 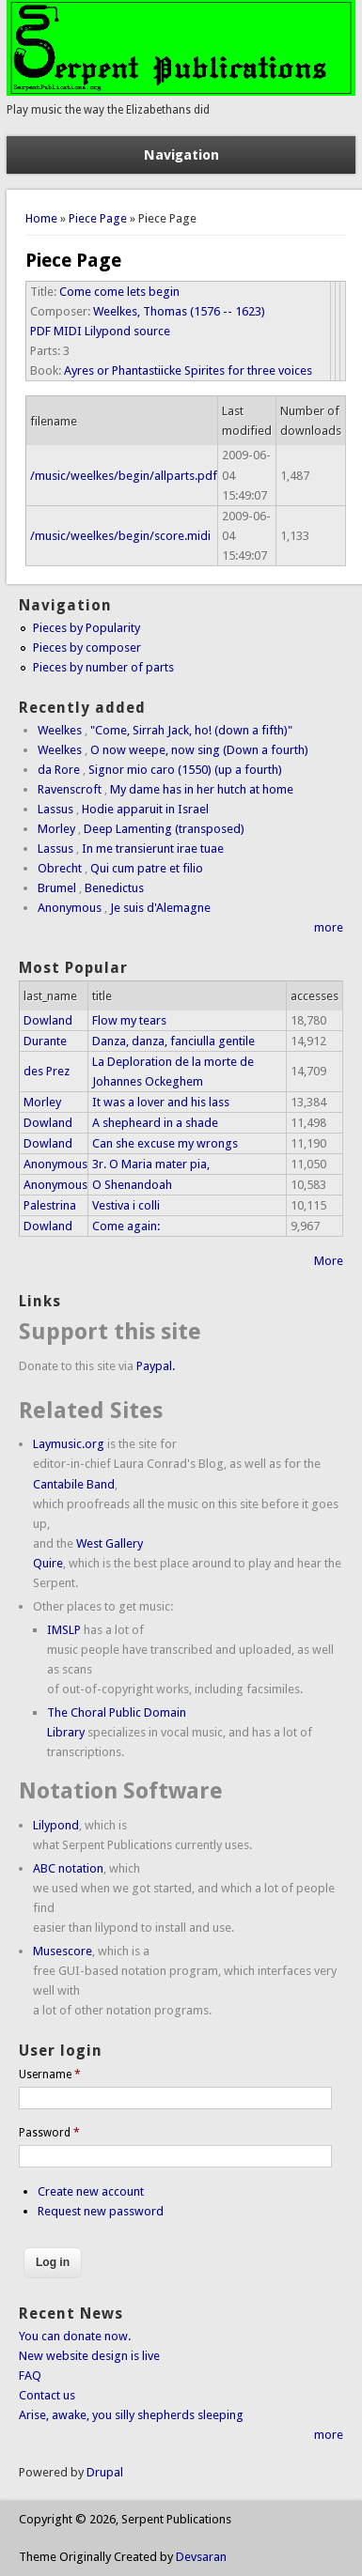 What do you see at coordinates (201, 2557) in the screenshot?
I see `Devsaran` at bounding box center [201, 2557].